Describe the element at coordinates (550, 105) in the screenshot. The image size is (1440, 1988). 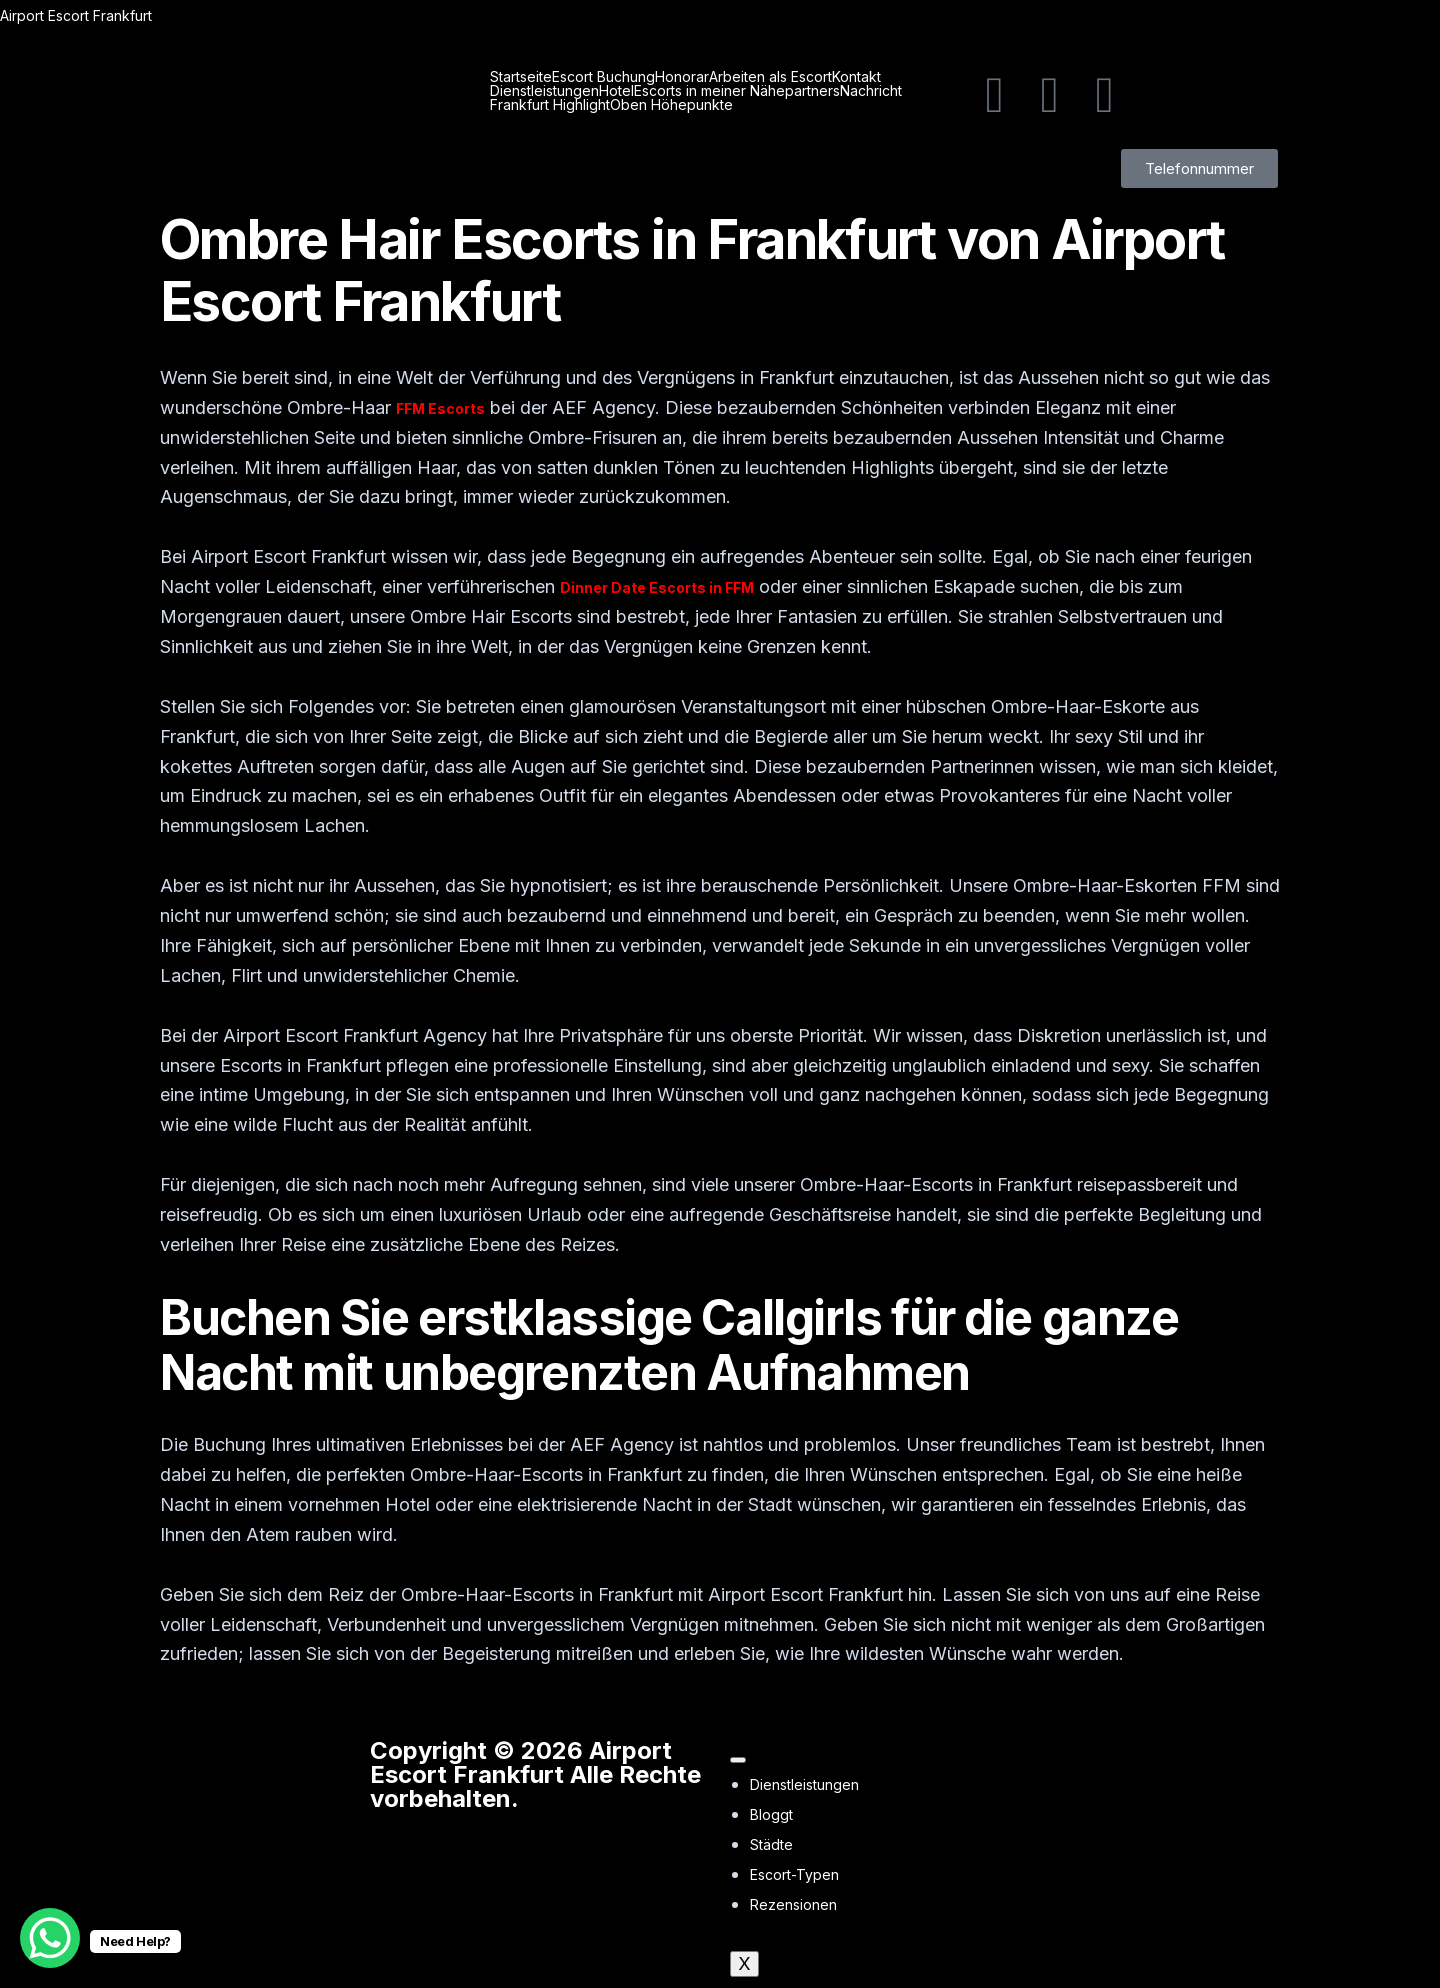
I see `Frankfurt Highlight` at that location.